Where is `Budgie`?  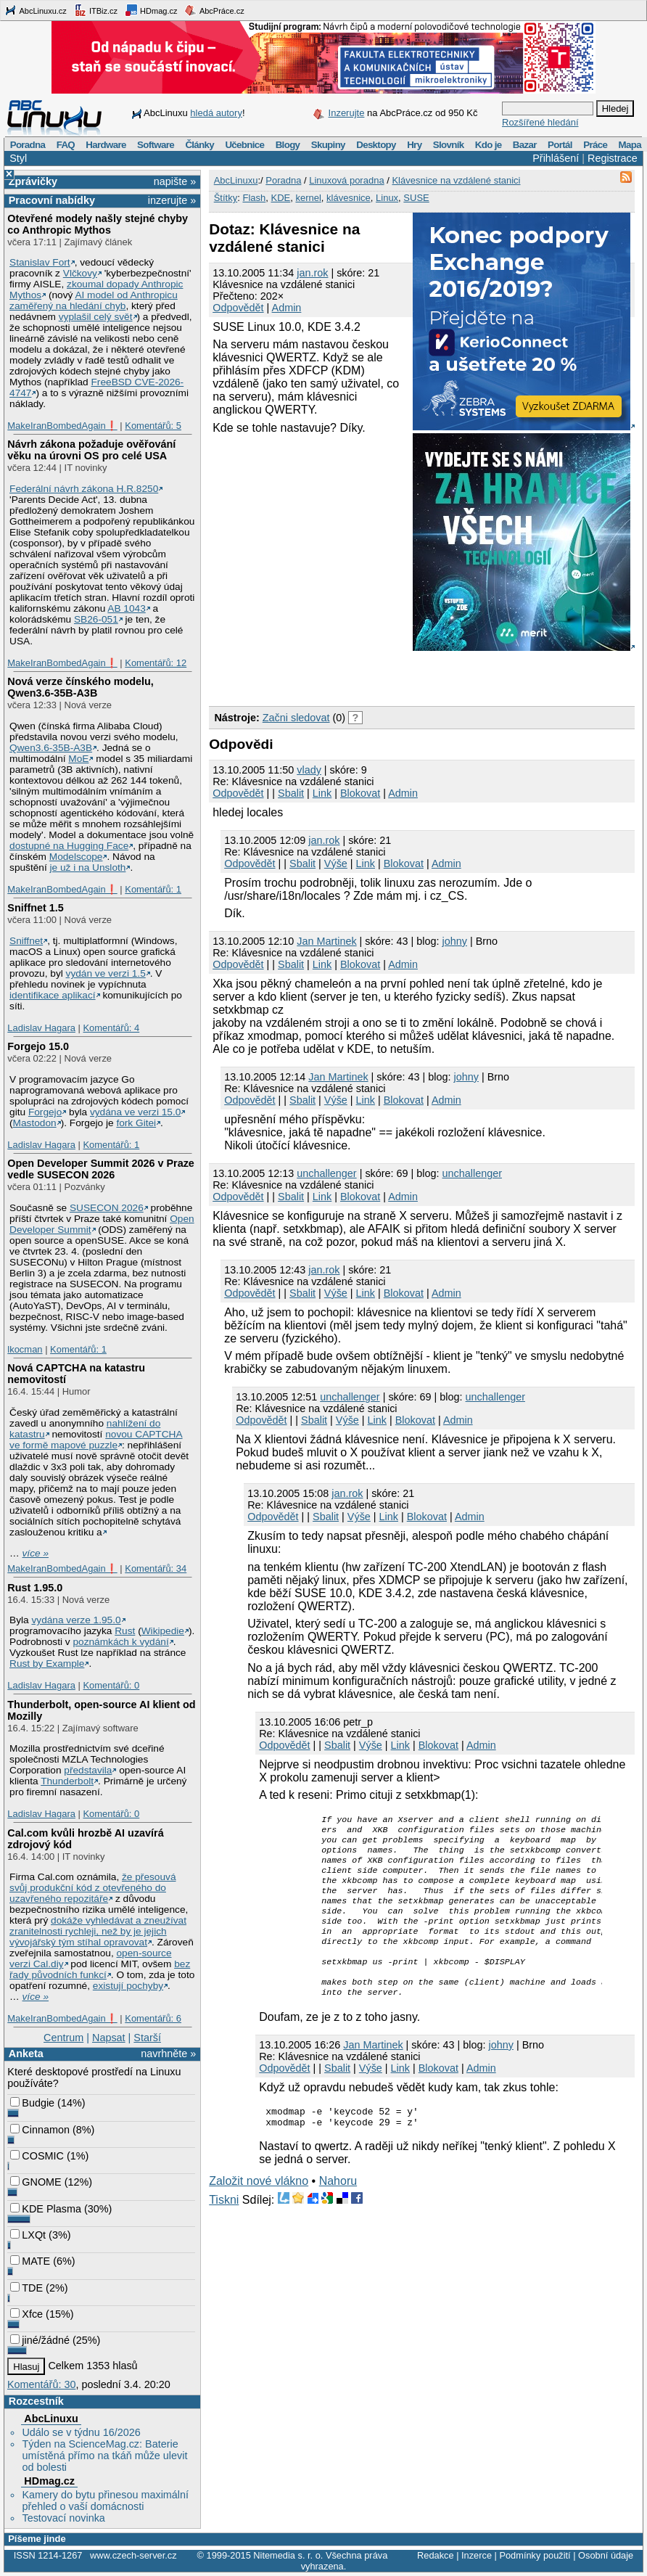
Budgie is located at coordinates (32, 2103).